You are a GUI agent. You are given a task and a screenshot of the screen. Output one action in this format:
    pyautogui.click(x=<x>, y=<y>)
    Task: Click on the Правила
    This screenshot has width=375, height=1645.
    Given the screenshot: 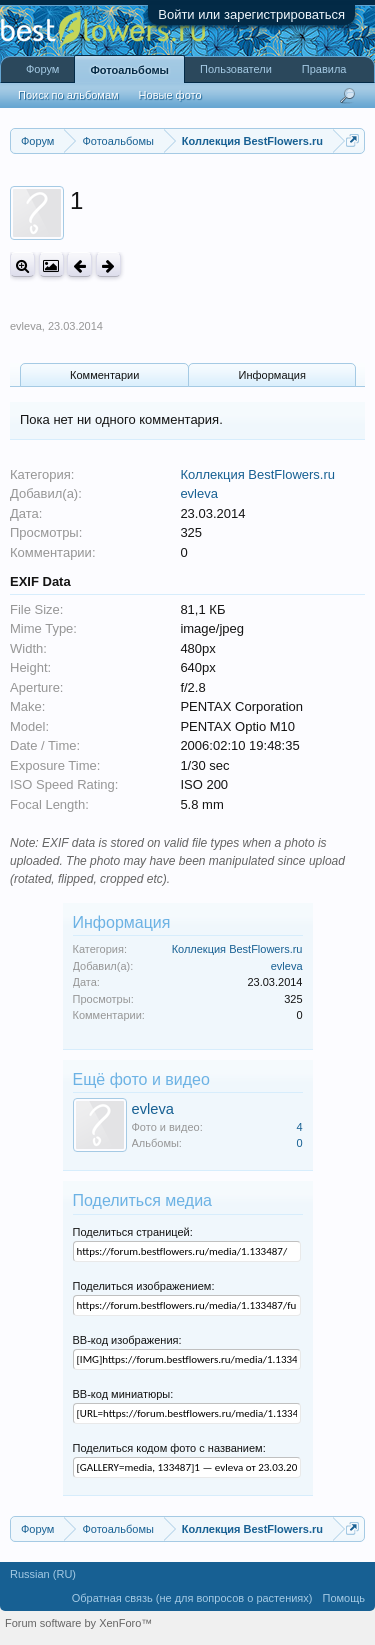 What is the action you would take?
    pyautogui.click(x=324, y=69)
    